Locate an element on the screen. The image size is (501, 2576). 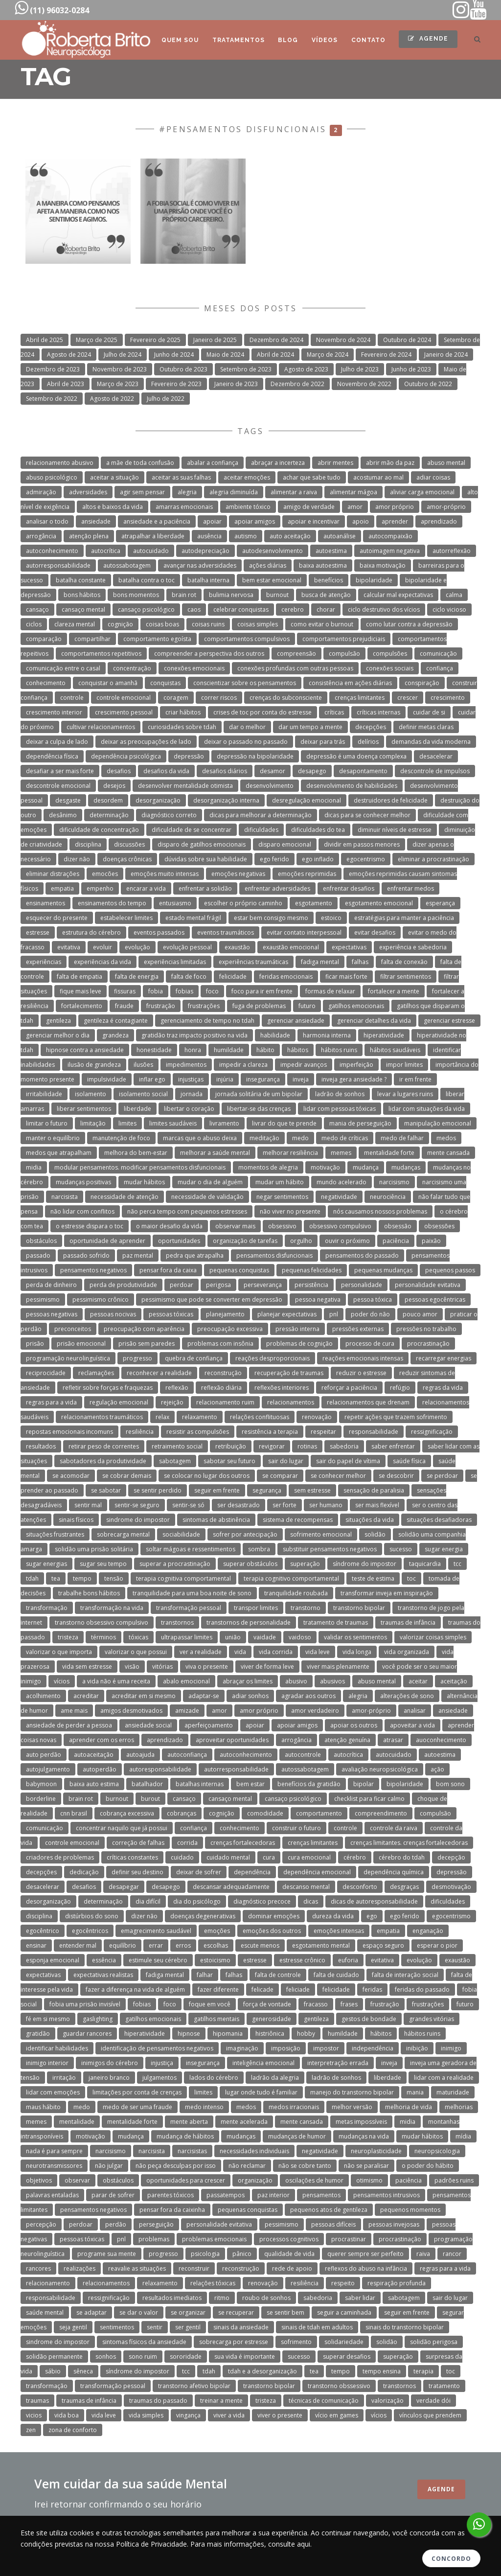
querer sempre ser perfeito is located at coordinates (365, 2254).